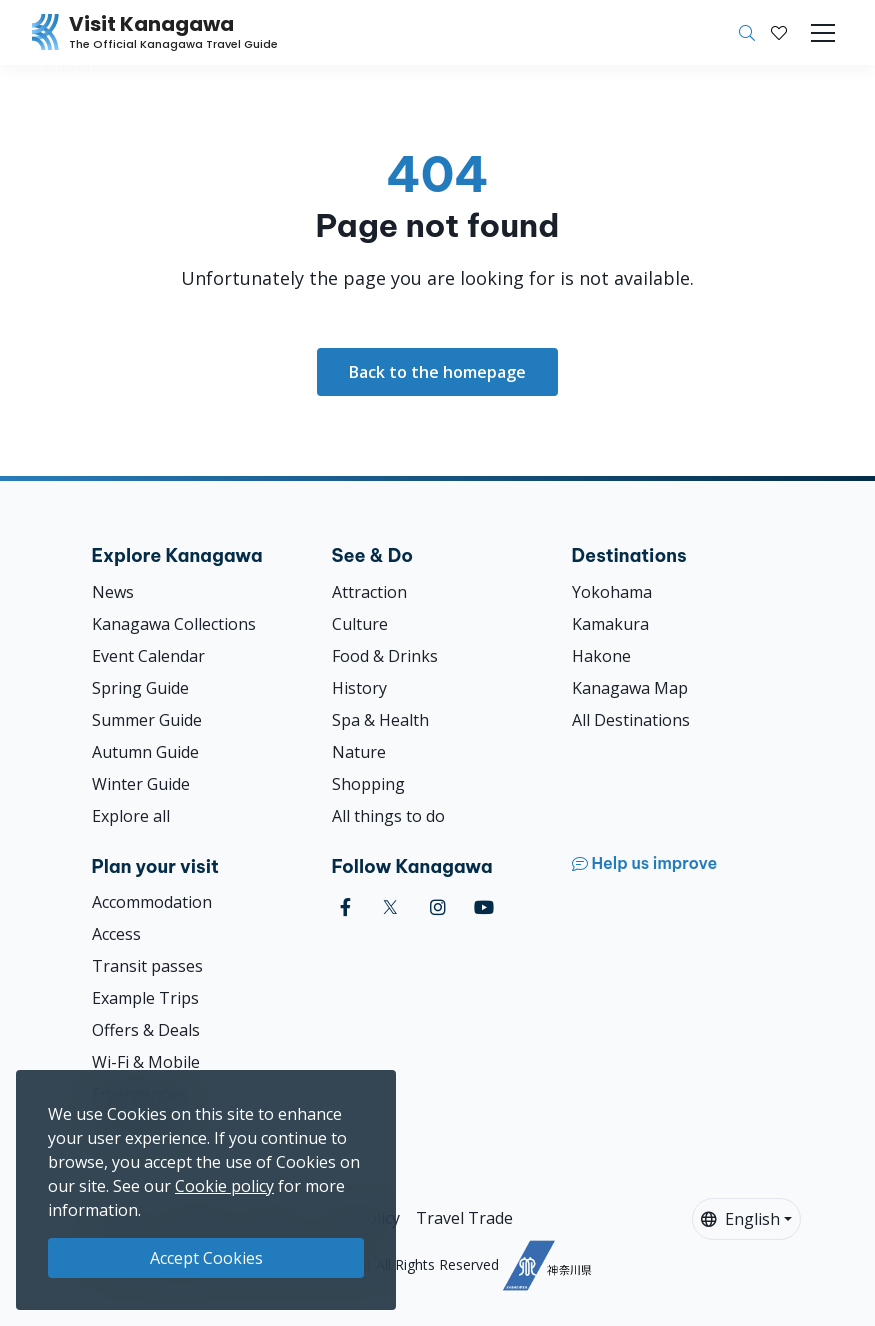  What do you see at coordinates (147, 966) in the screenshot?
I see `Transit passes` at bounding box center [147, 966].